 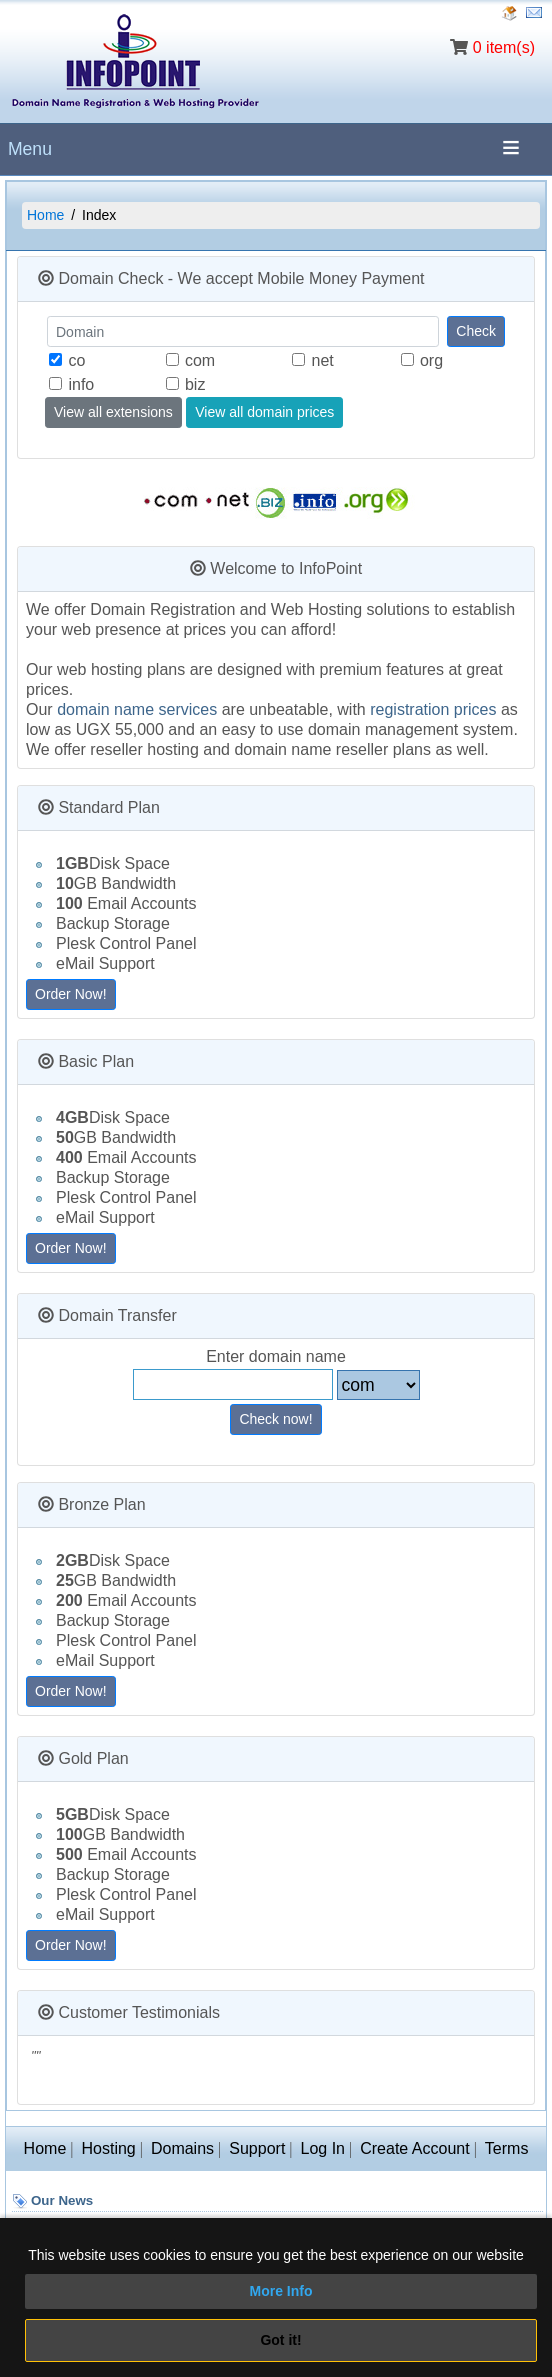 What do you see at coordinates (45, 215) in the screenshot?
I see `Home` at bounding box center [45, 215].